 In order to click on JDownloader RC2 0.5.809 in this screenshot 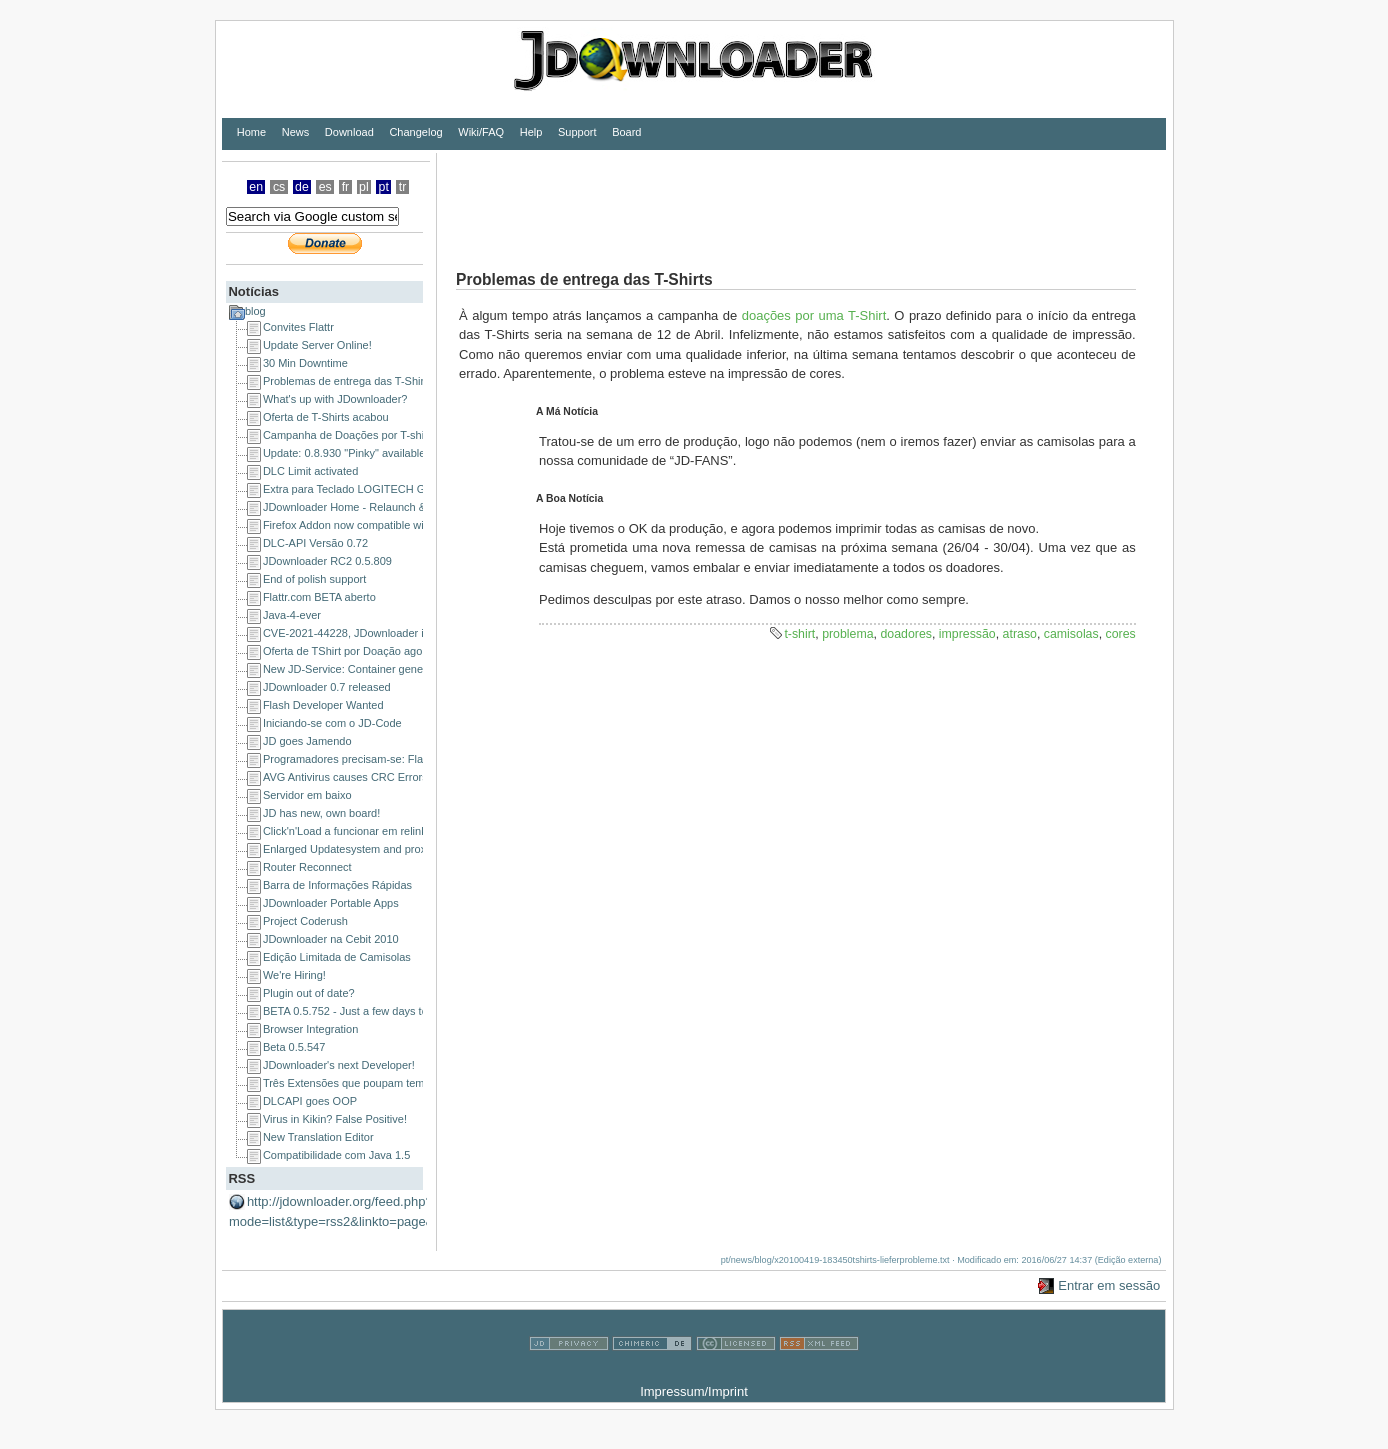, I will do `click(327, 561)`.